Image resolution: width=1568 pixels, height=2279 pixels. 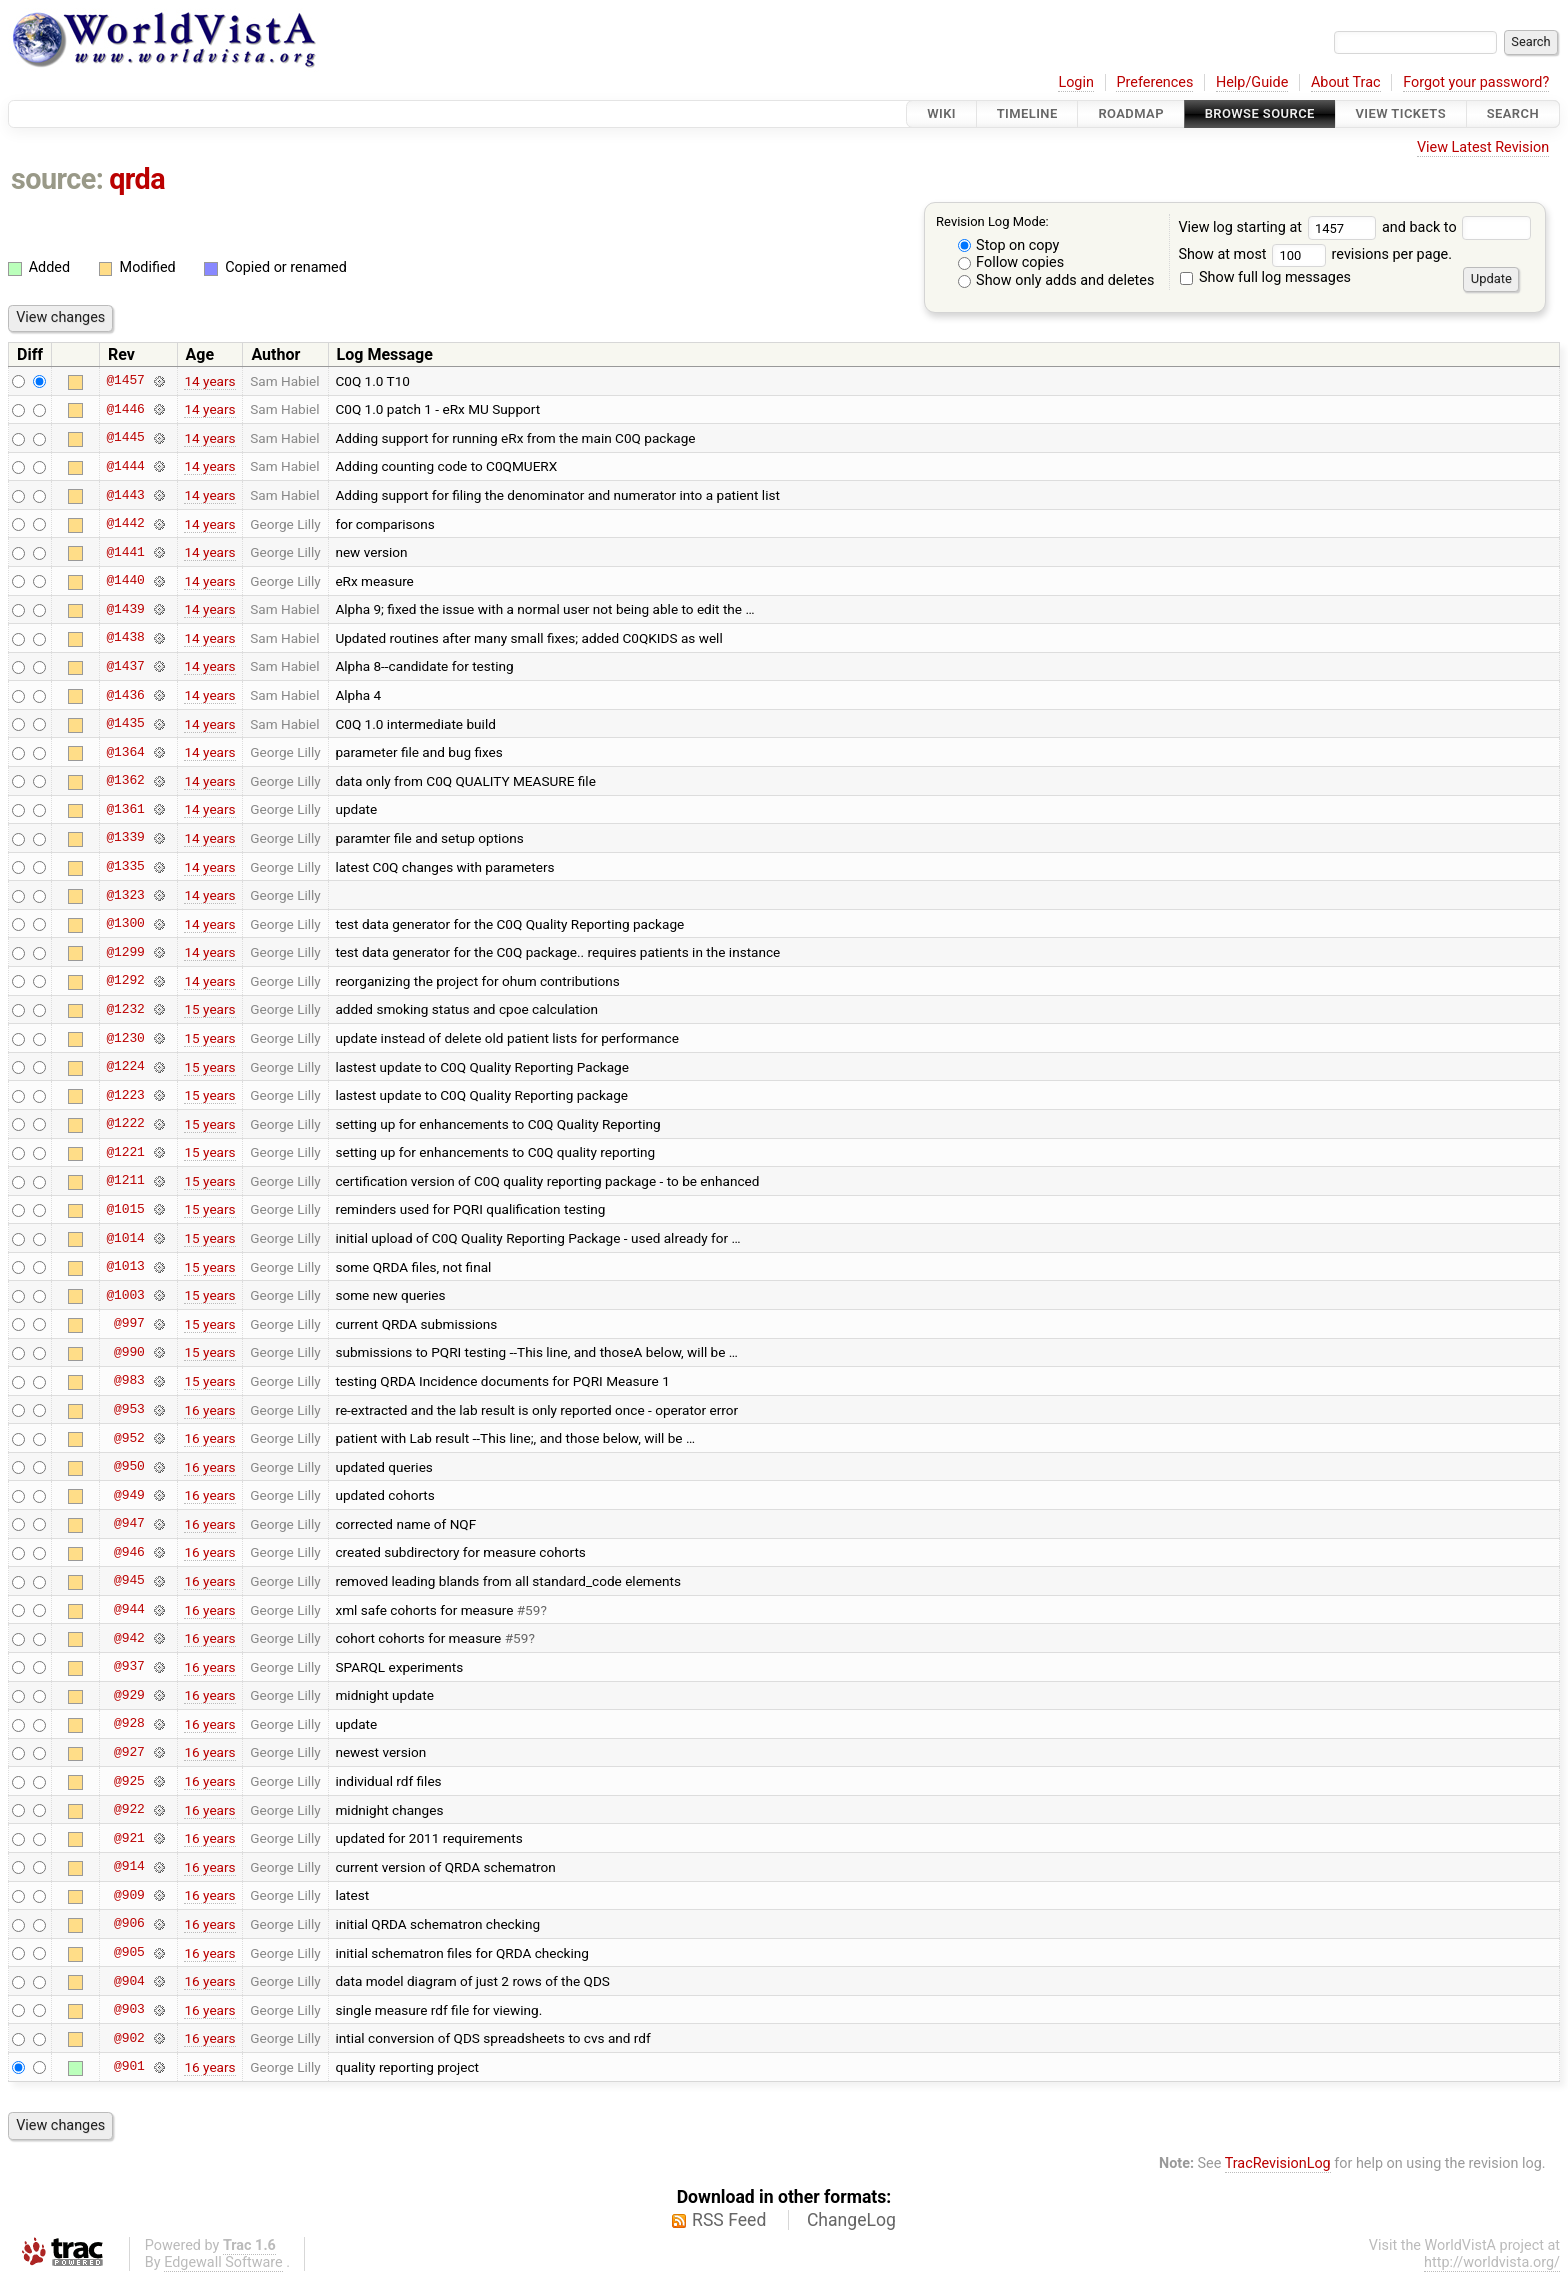 What do you see at coordinates (129, 2010) in the screenshot?
I see `@903` at bounding box center [129, 2010].